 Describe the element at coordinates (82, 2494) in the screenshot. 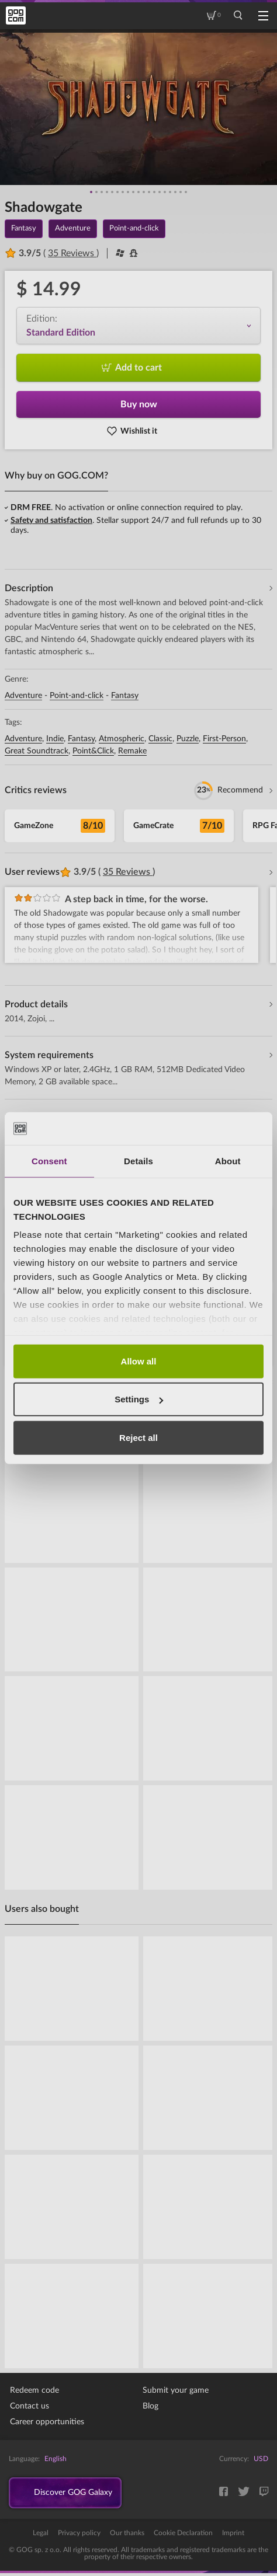

I see `Discover GOG Galaxy` at that location.